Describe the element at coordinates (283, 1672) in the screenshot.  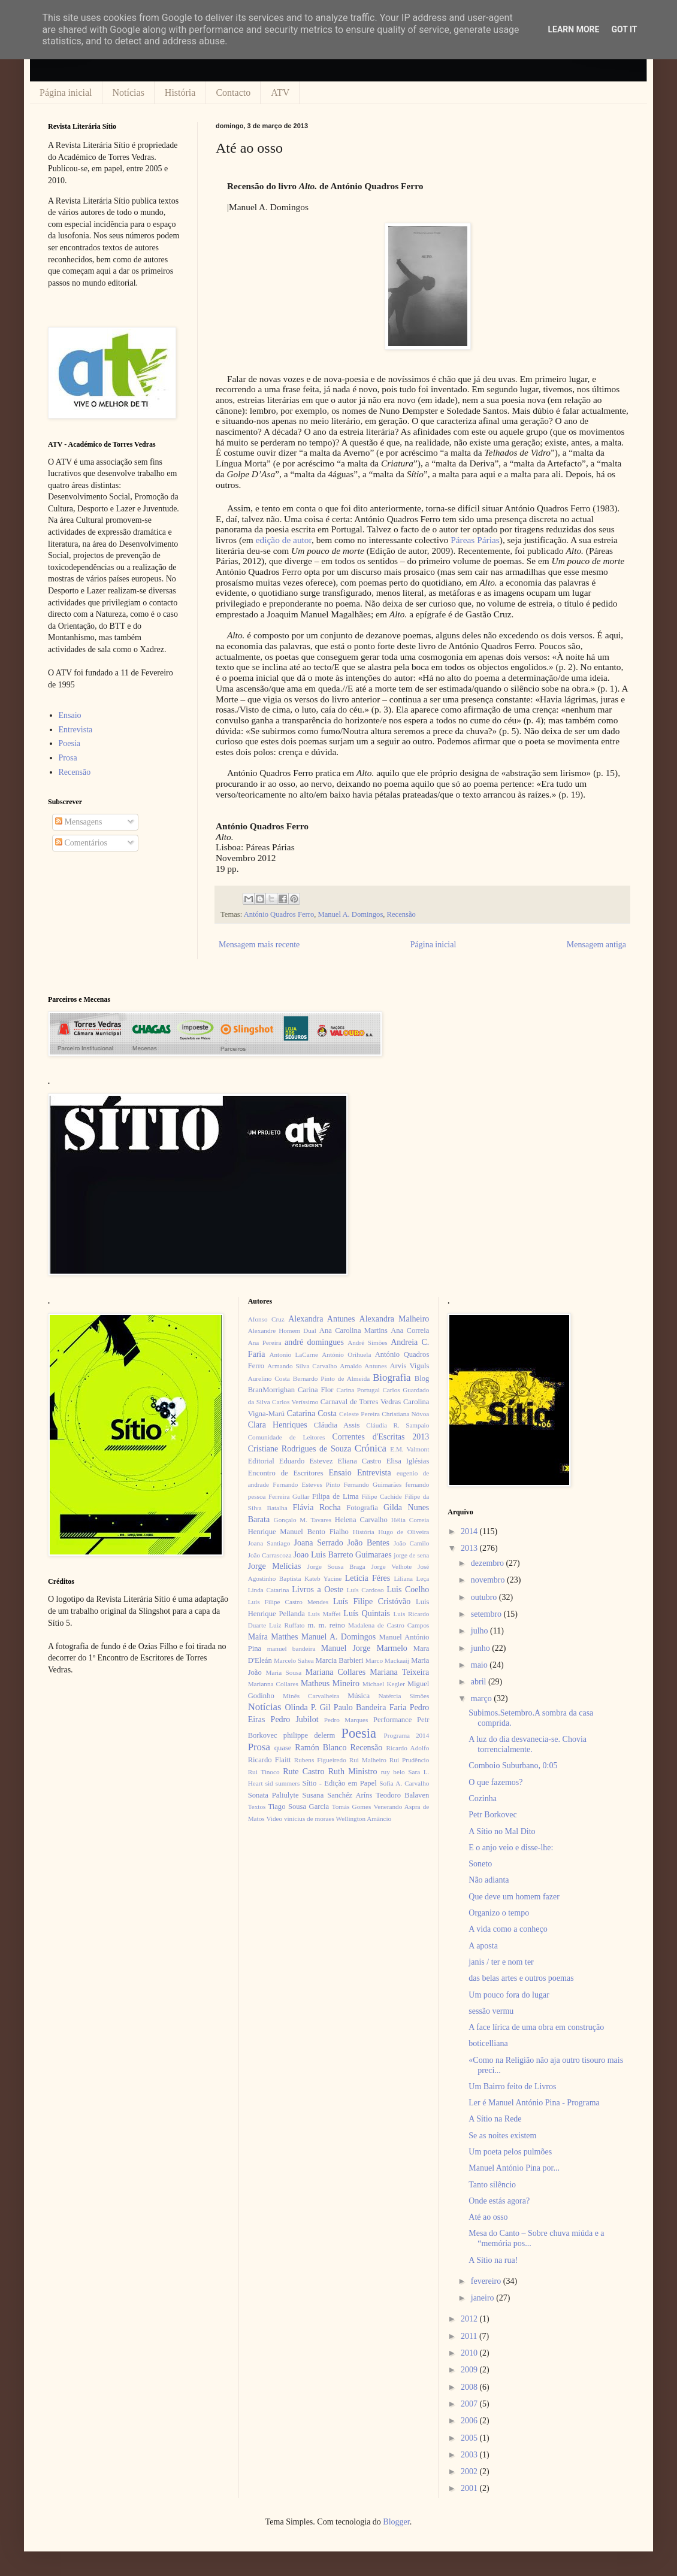
I see `Maria Sousa` at that location.